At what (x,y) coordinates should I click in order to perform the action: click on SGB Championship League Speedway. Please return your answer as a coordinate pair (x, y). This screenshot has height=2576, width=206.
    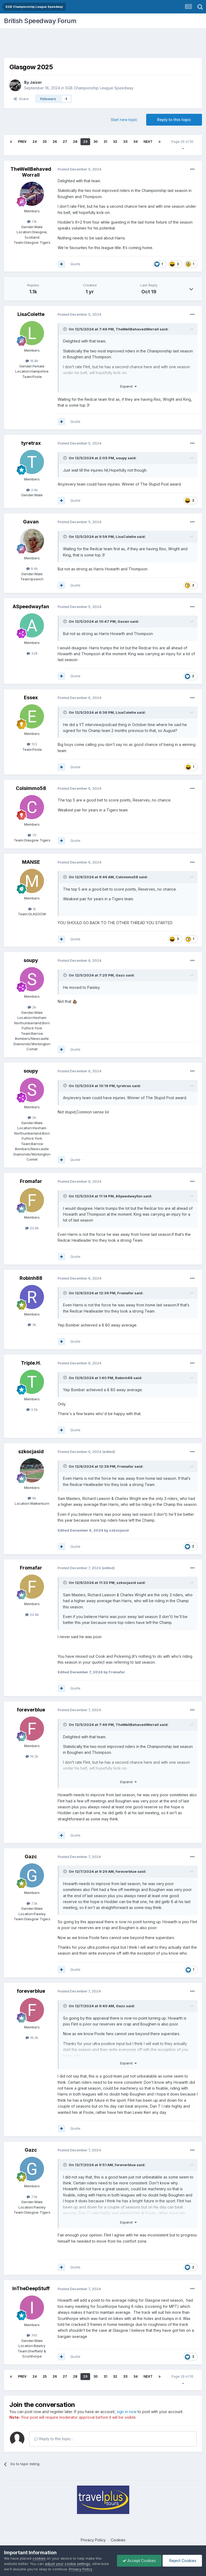
    Looking at the image, I should click on (99, 88).